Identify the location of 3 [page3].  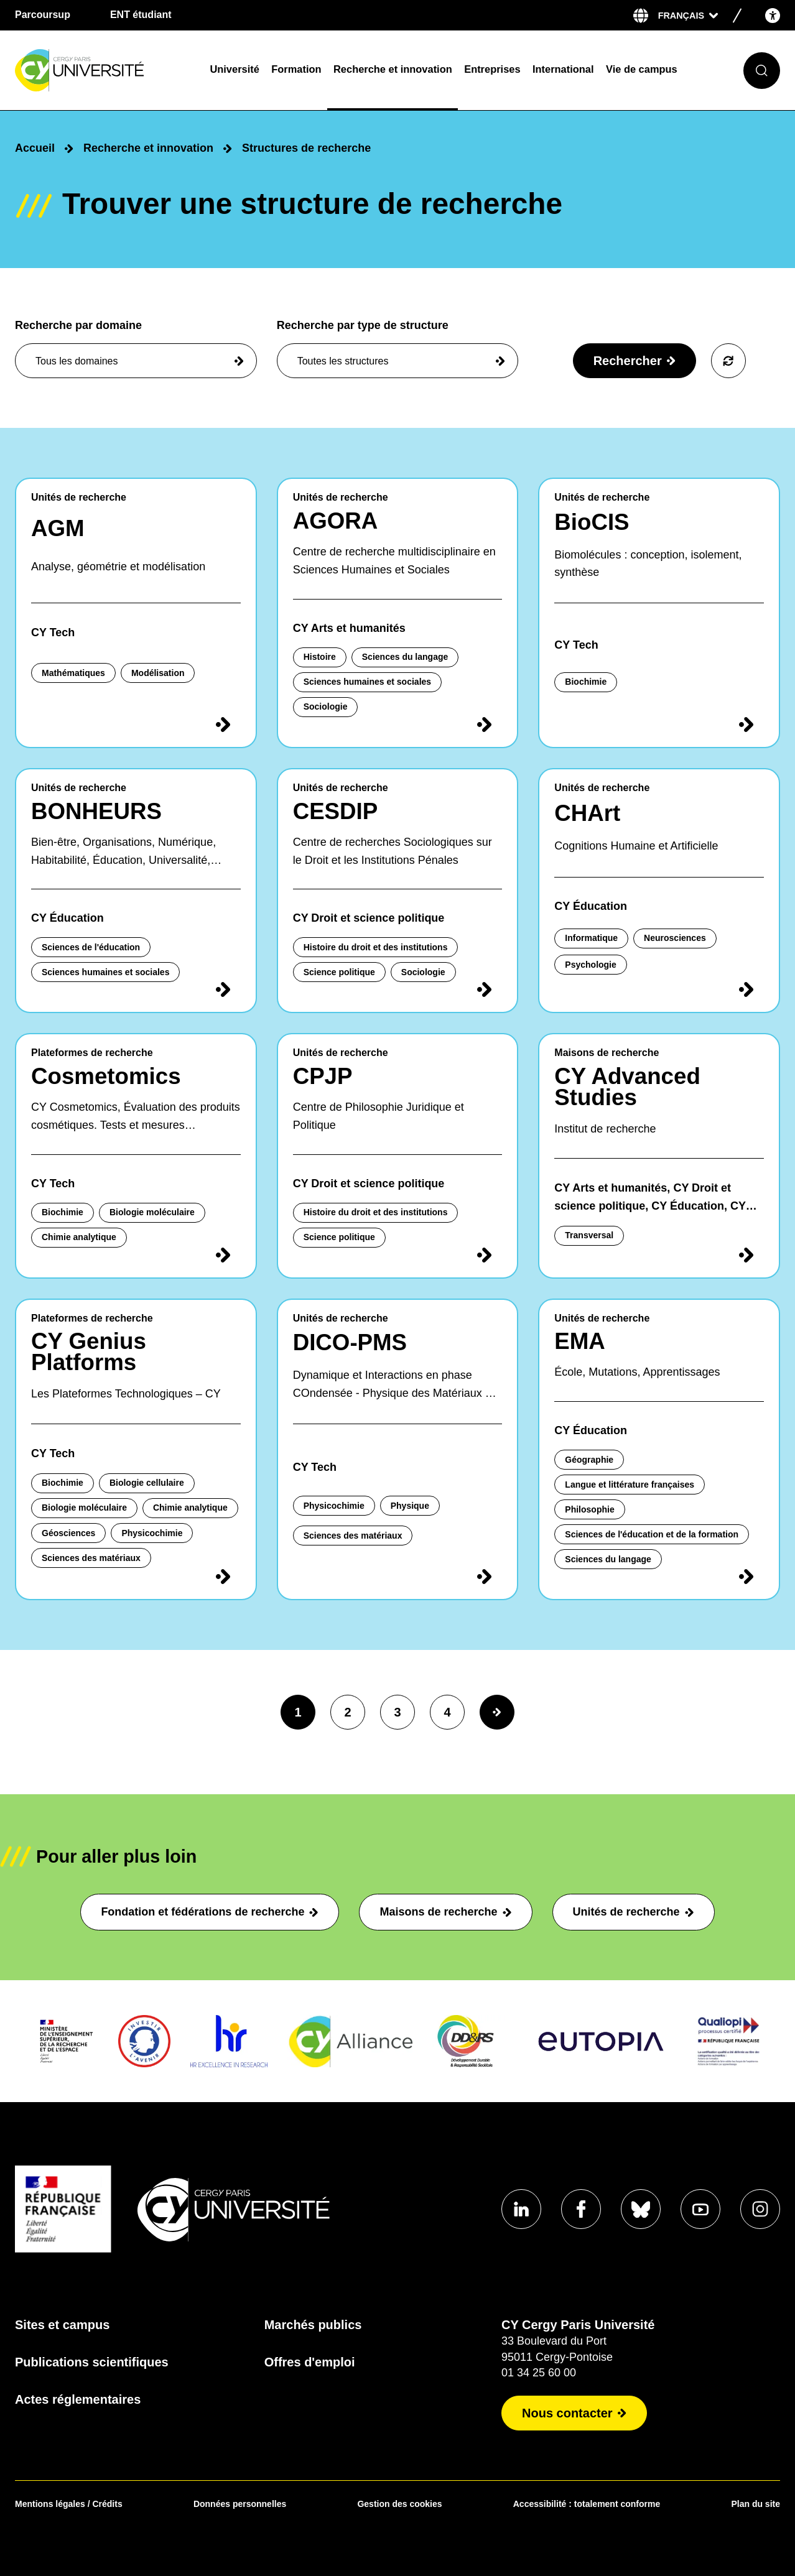
(397, 1712).